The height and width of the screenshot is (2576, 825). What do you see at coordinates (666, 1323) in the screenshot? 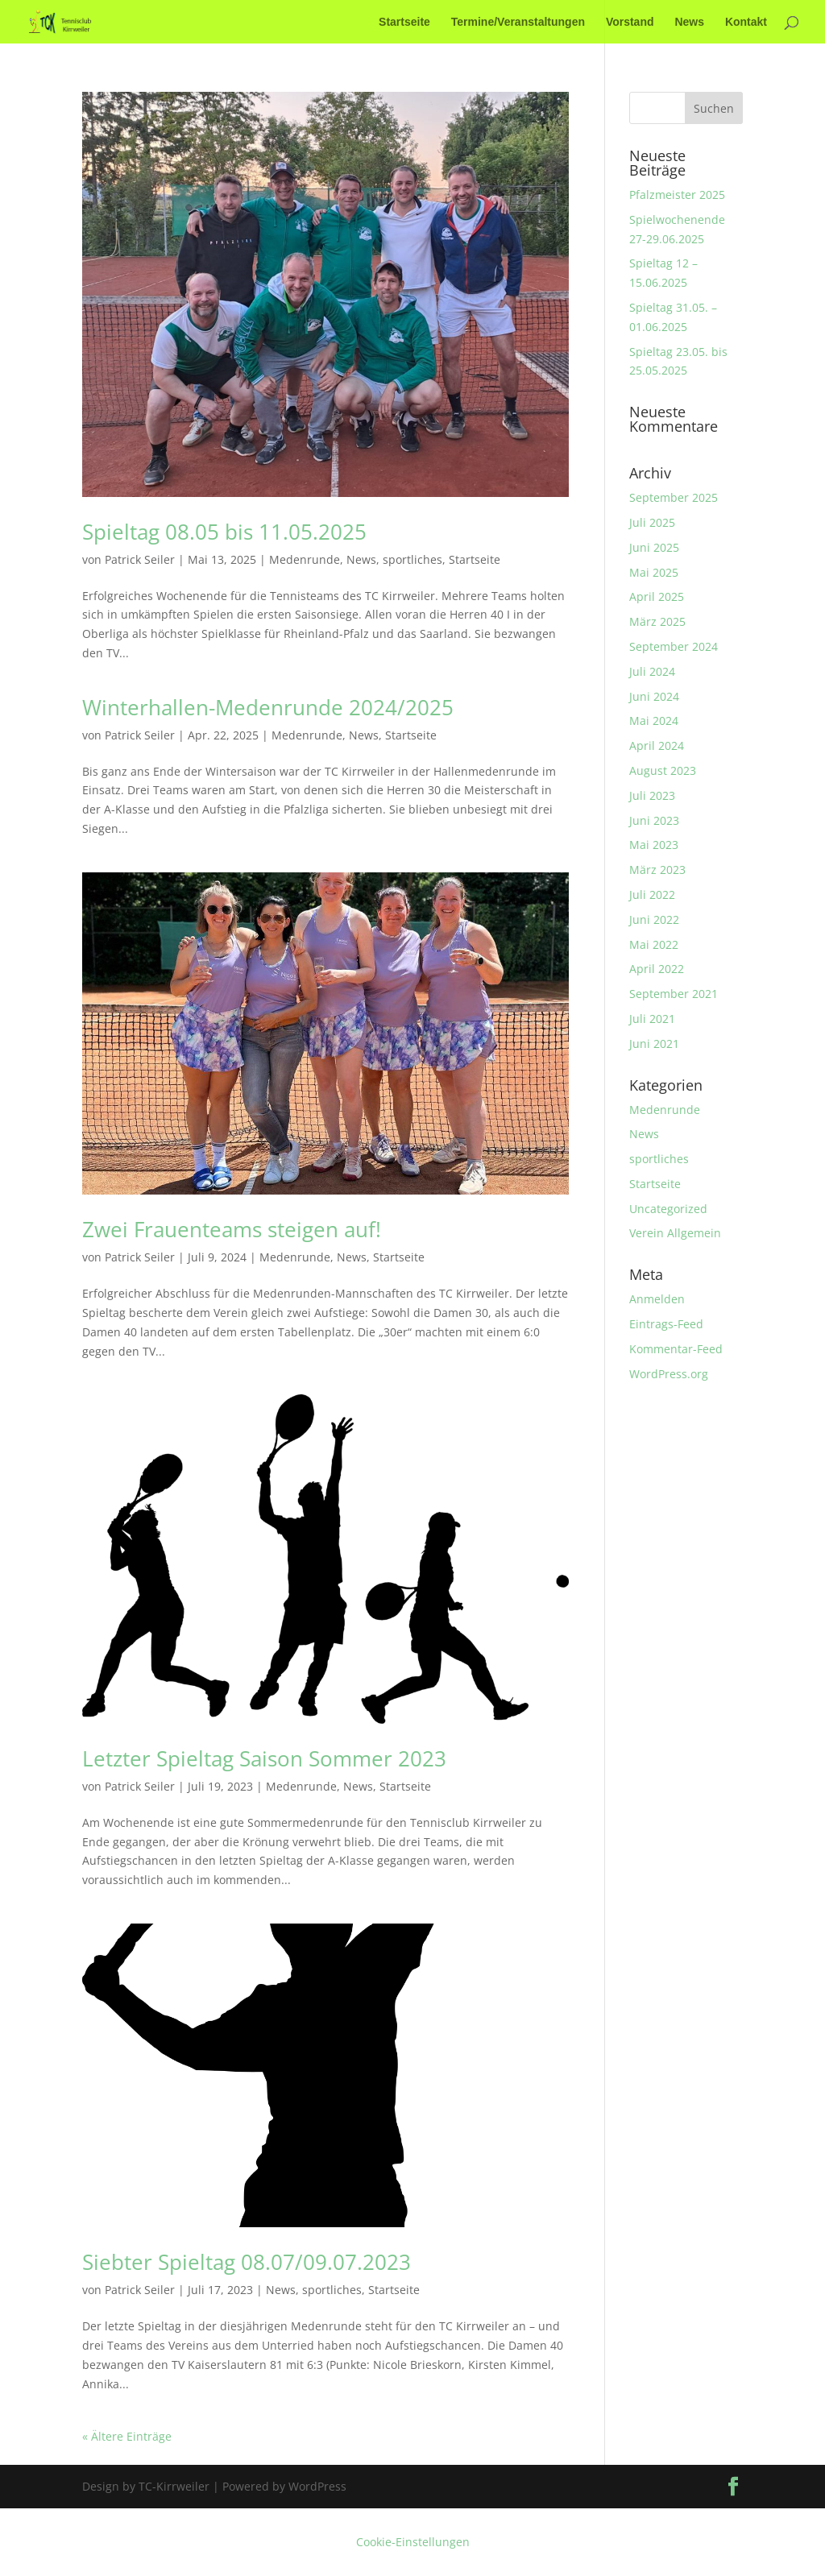
I see `Eintrags-Feed` at bounding box center [666, 1323].